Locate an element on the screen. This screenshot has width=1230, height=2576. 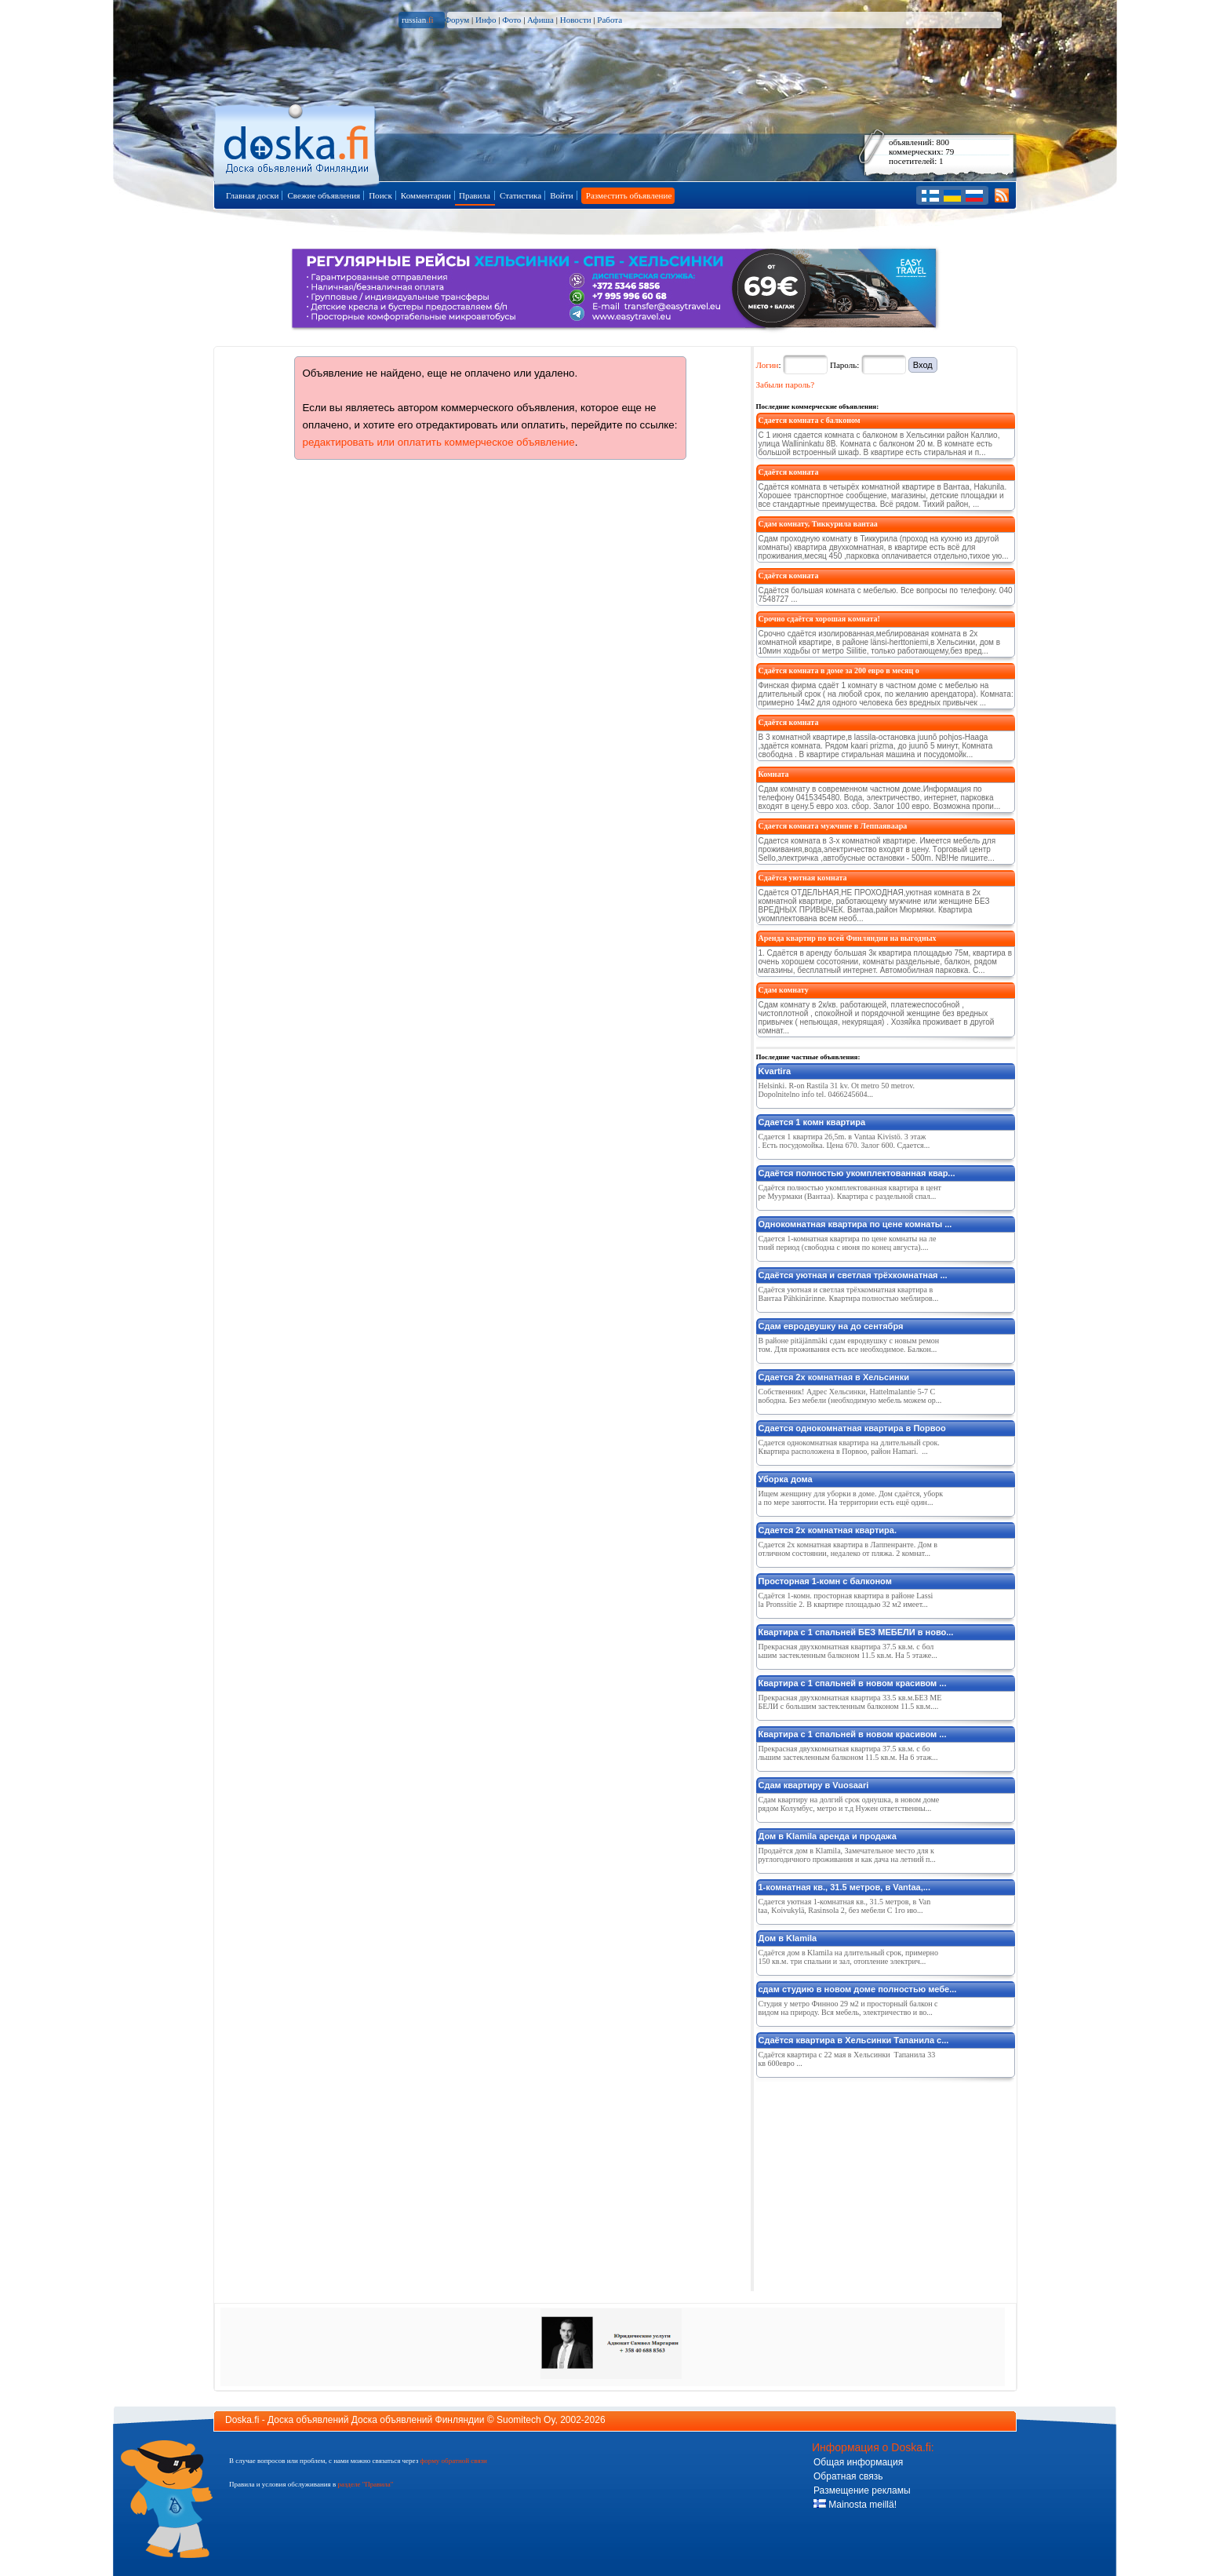
Сдаётся уютная комната is located at coordinates (803, 877).